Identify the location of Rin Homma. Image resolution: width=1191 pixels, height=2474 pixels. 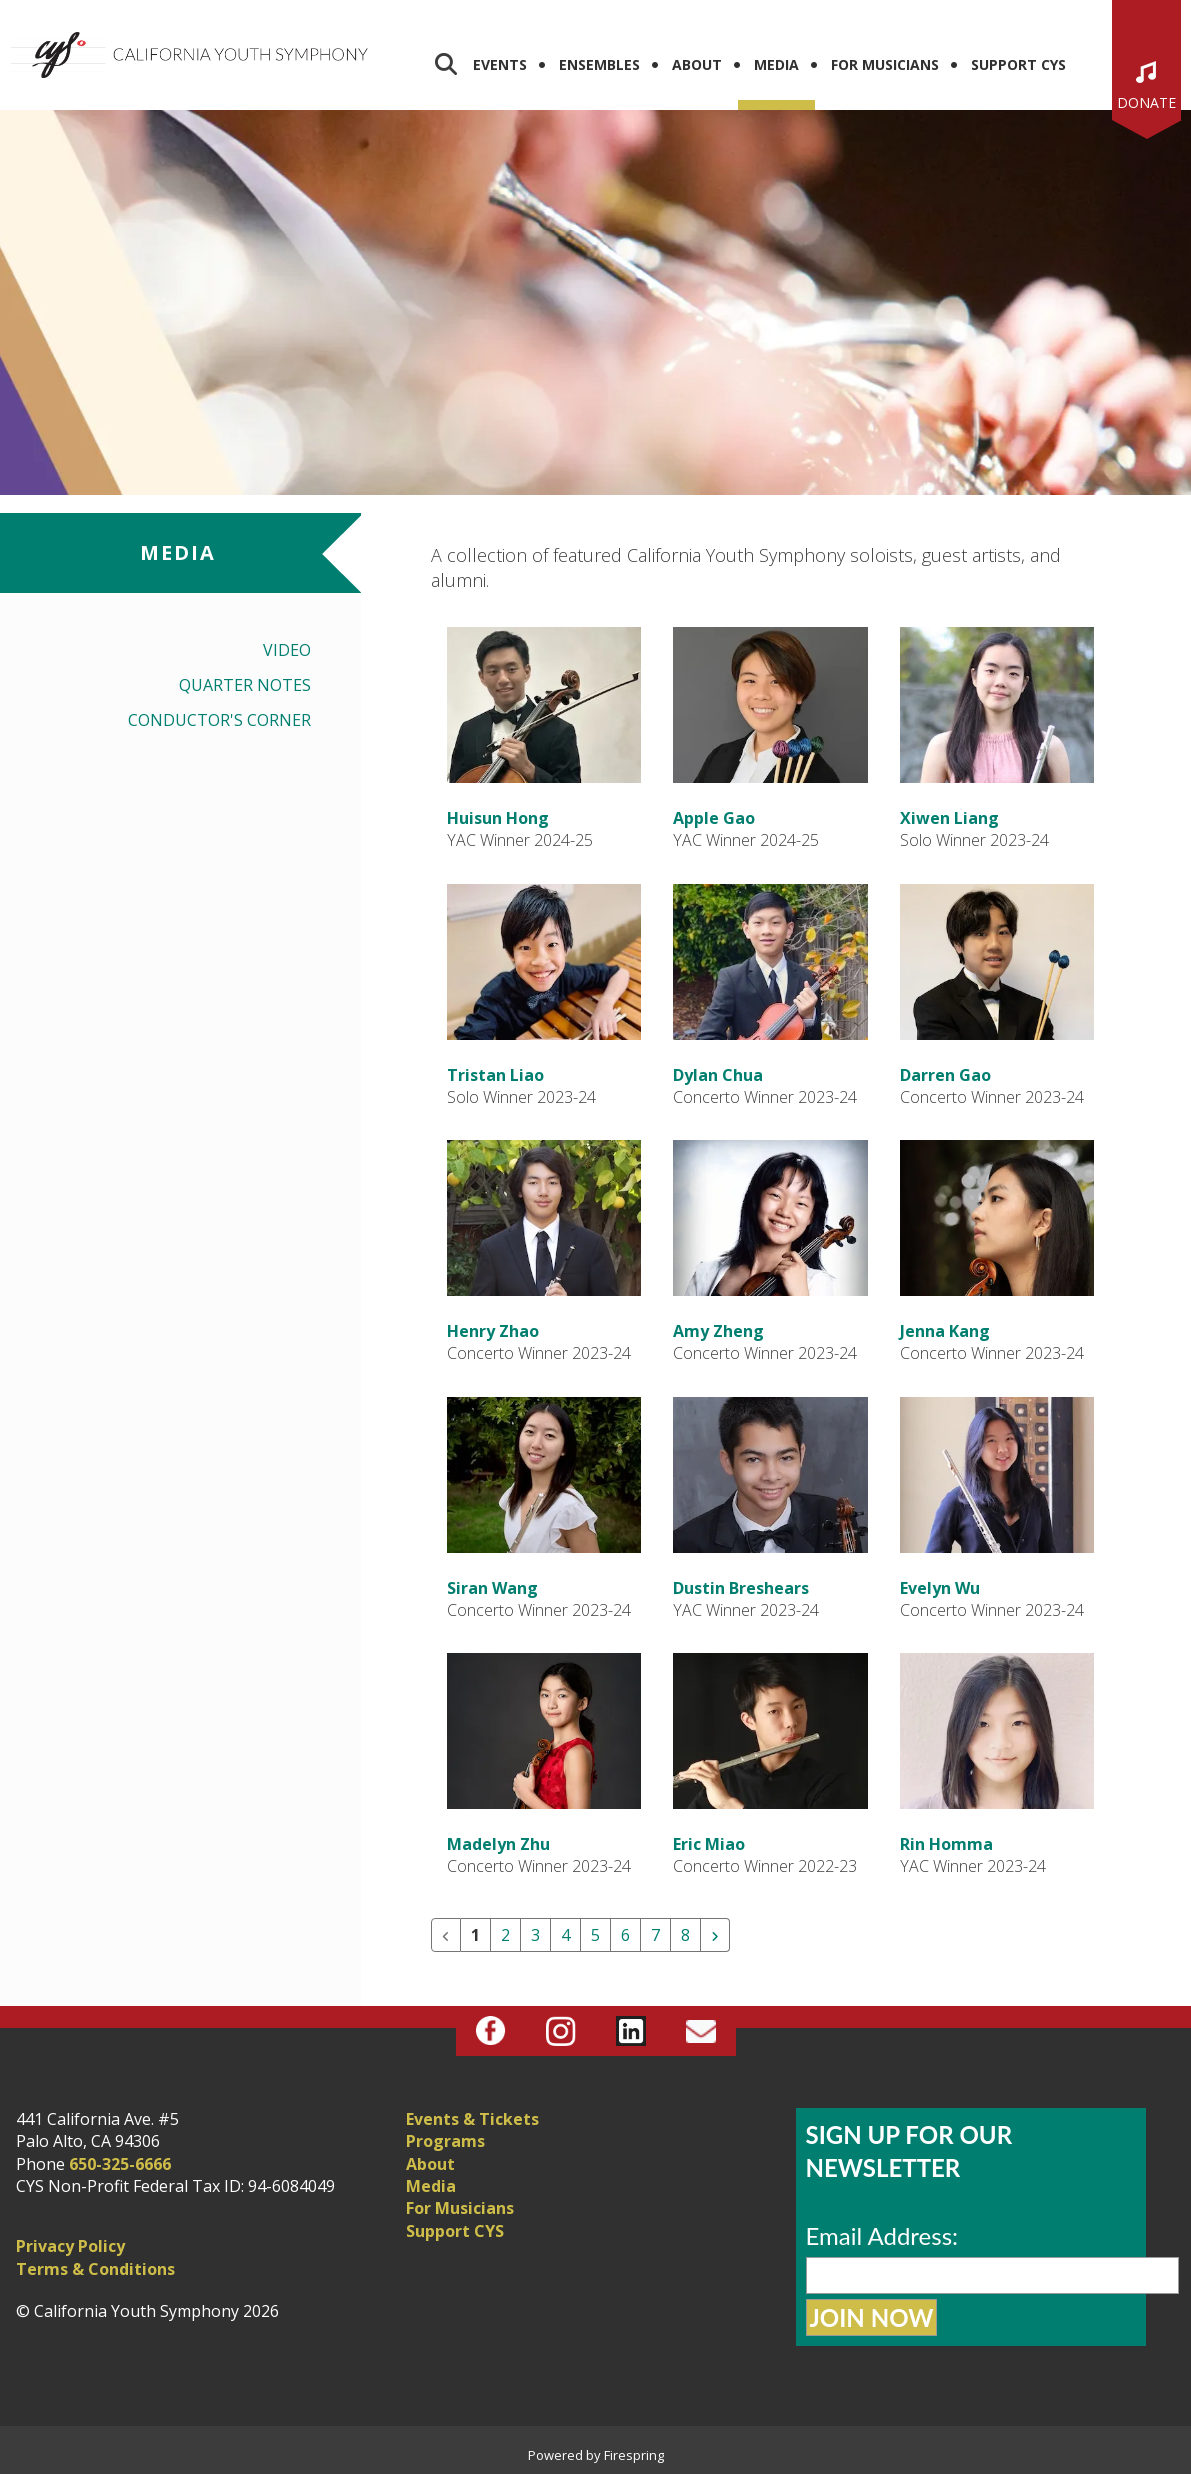
(946, 1844).